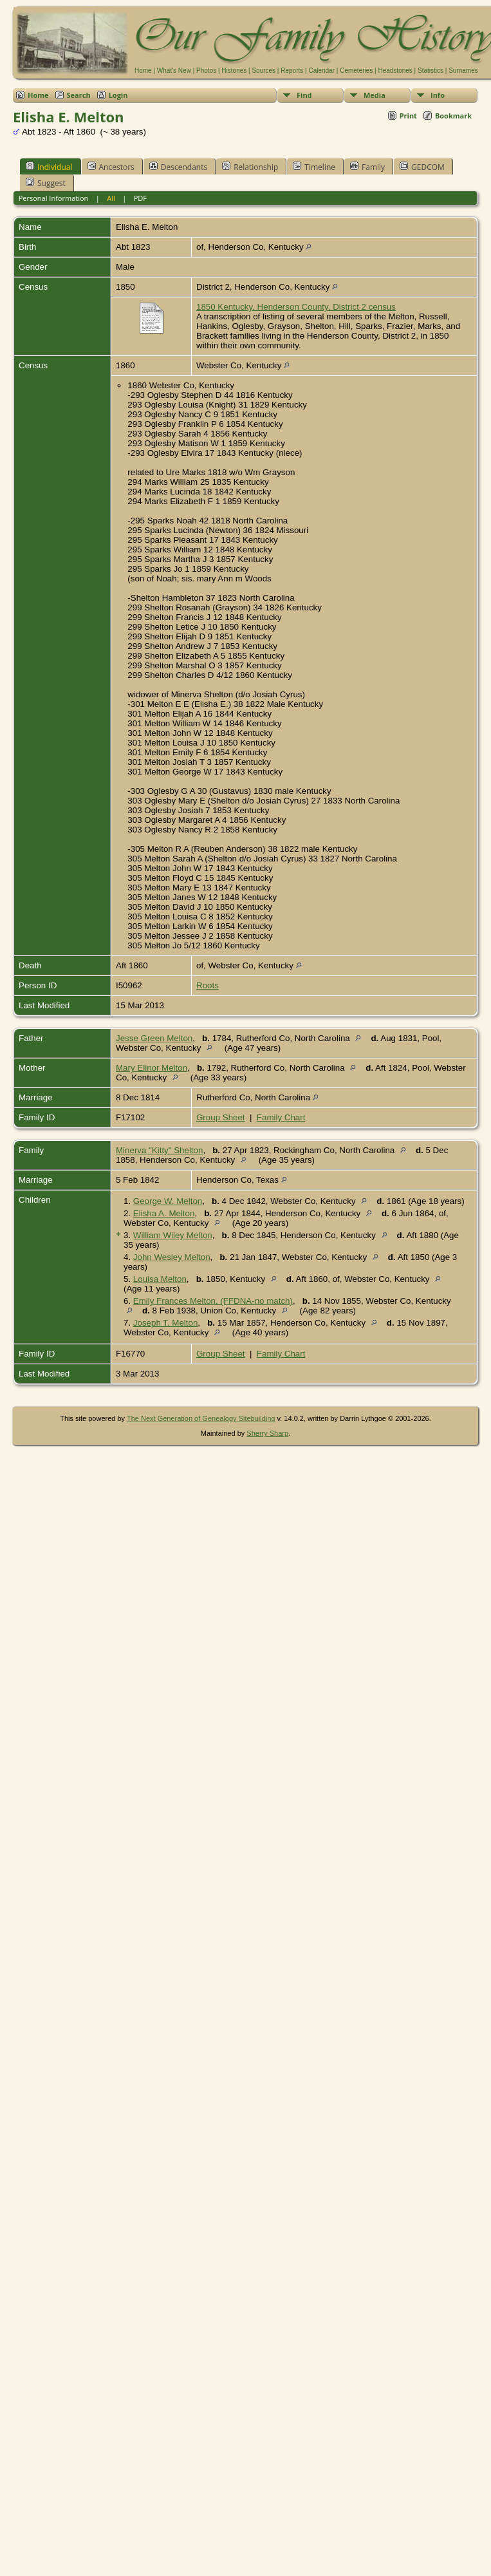  Describe the element at coordinates (463, 70) in the screenshot. I see `Surnames` at that location.